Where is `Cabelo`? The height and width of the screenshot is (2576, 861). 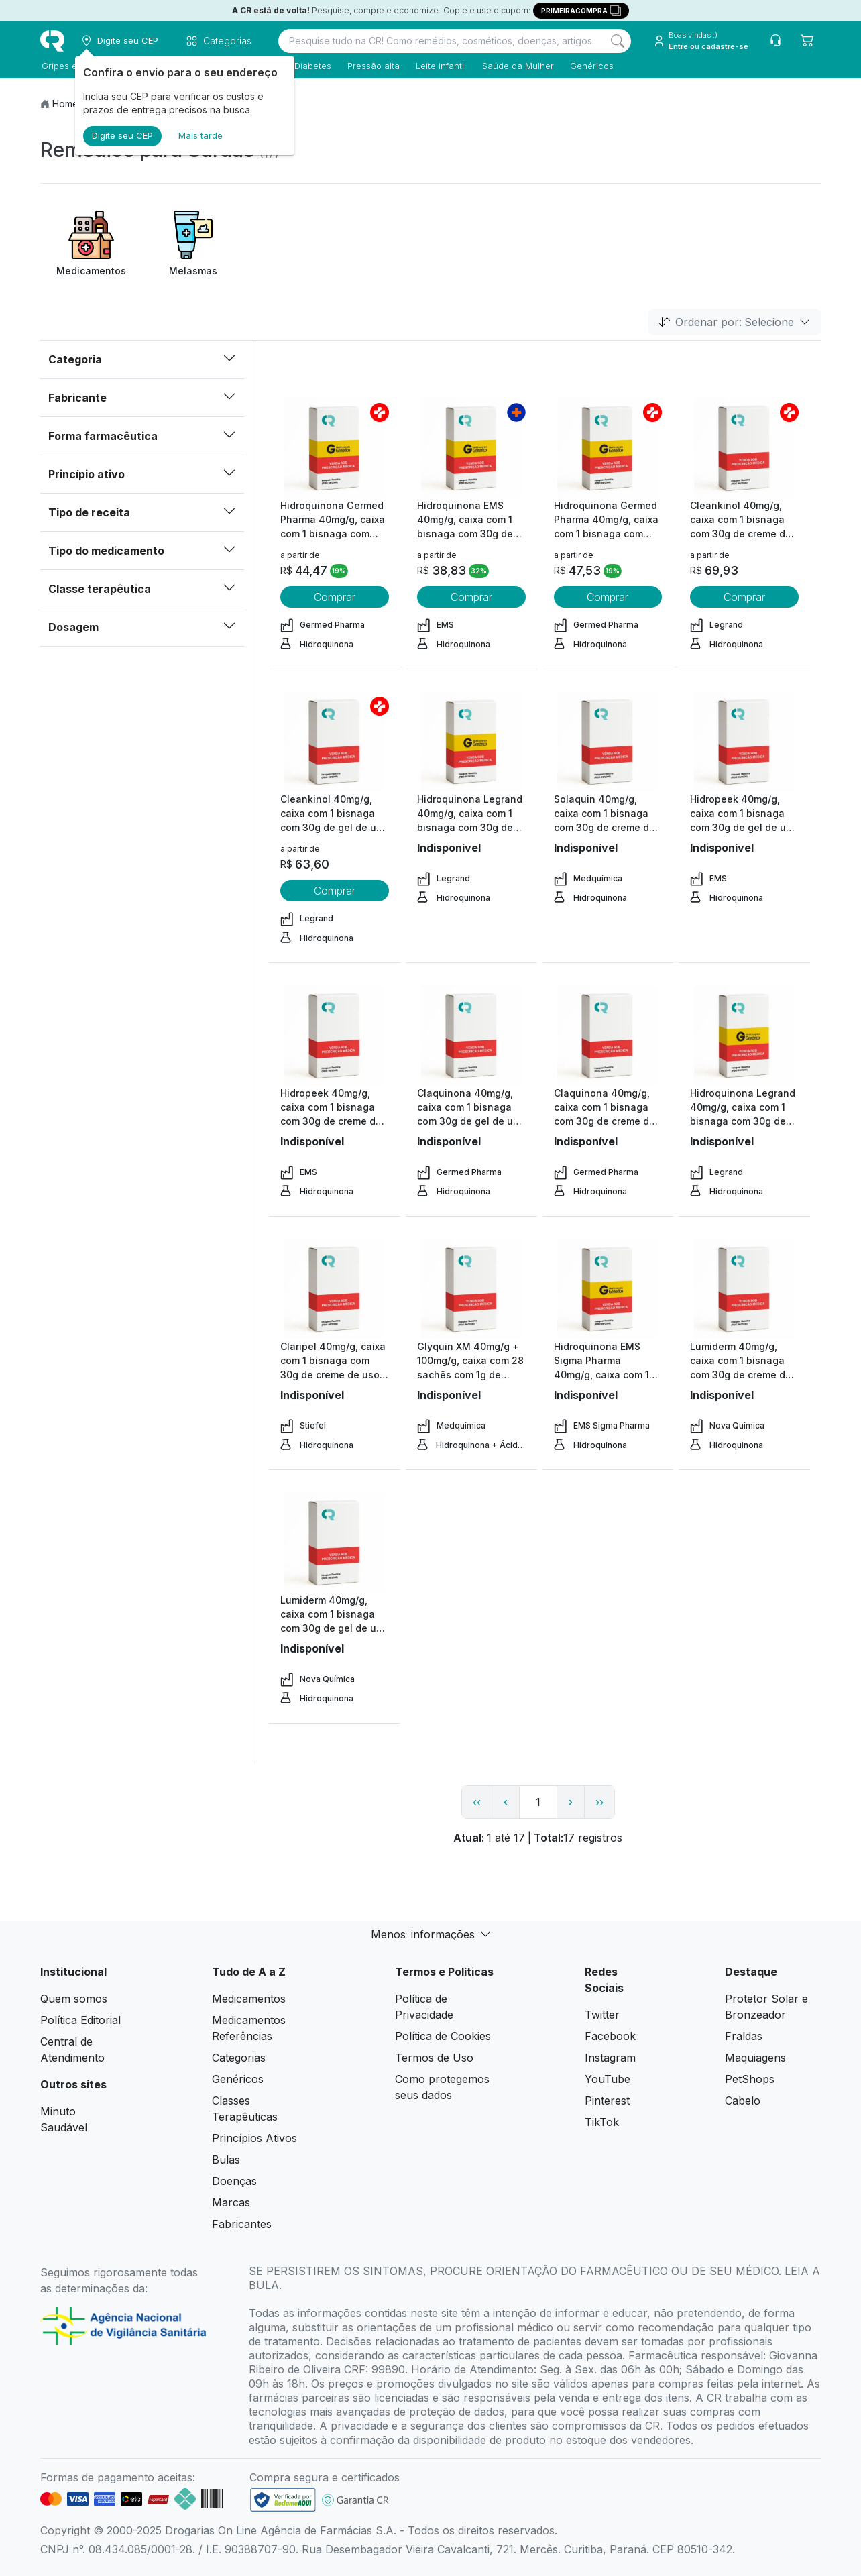
Cabelo is located at coordinates (742, 2100).